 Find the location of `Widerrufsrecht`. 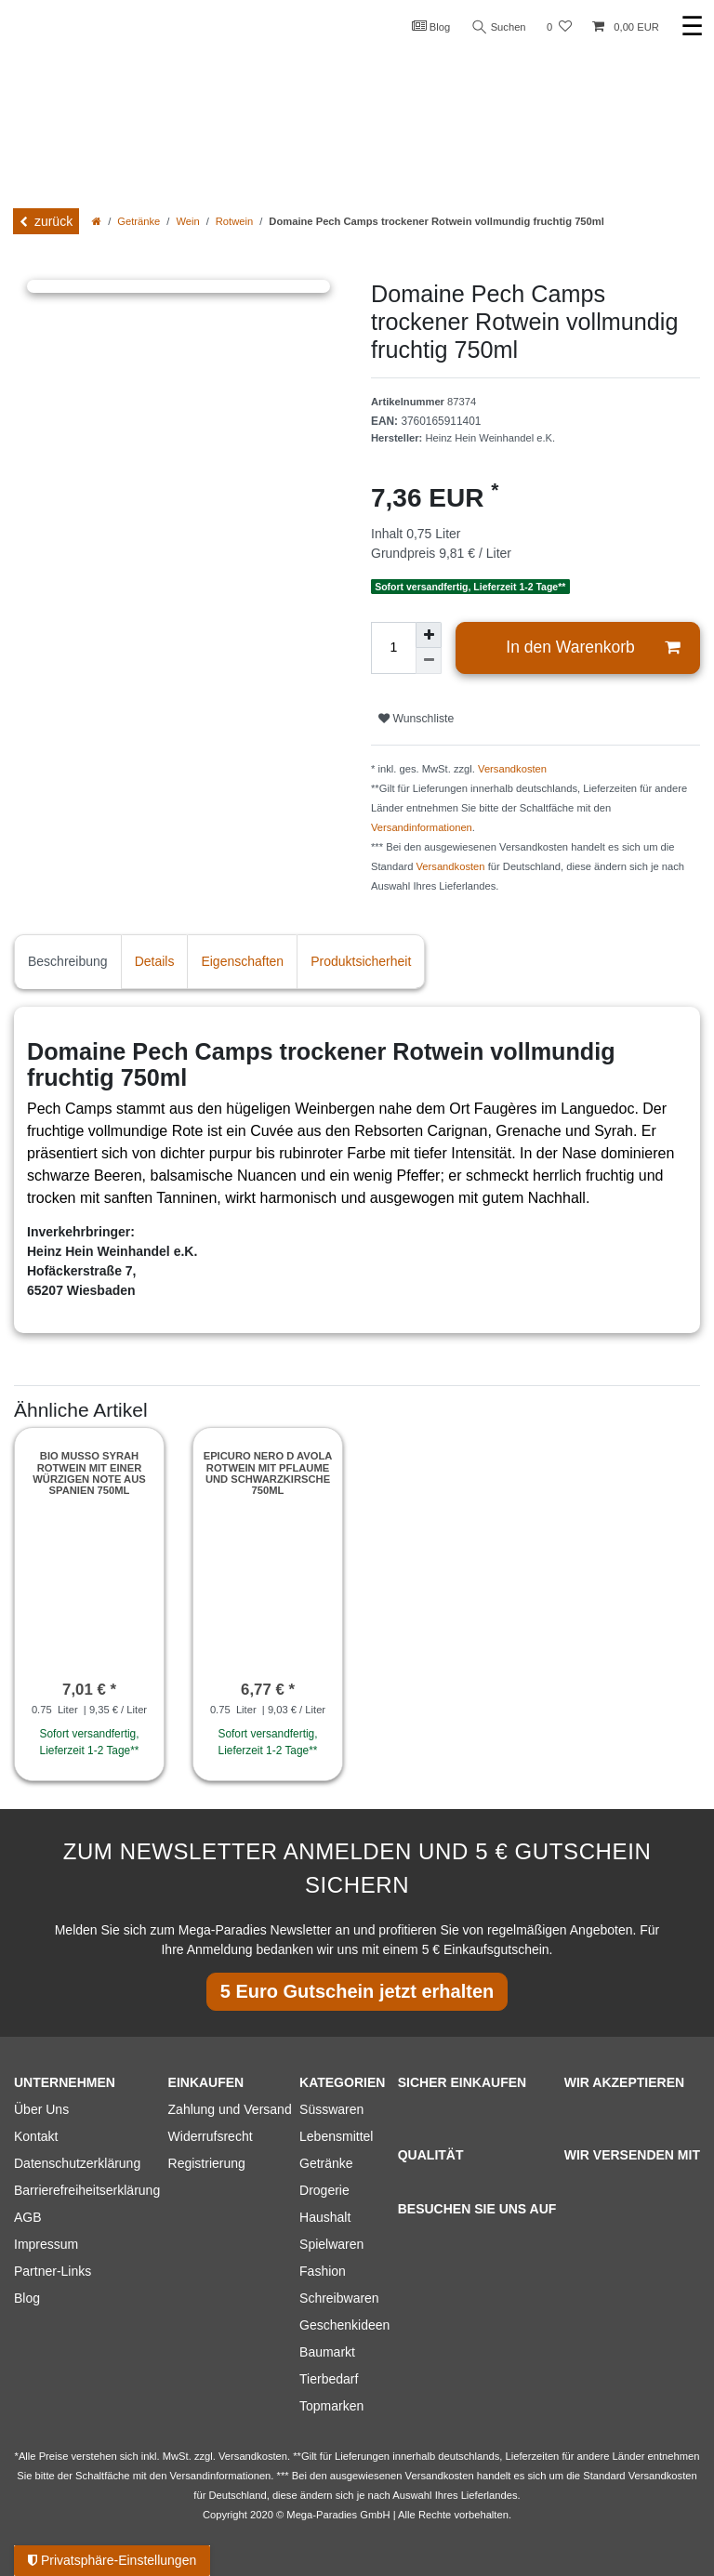

Widerrufsrecht is located at coordinates (210, 2136).